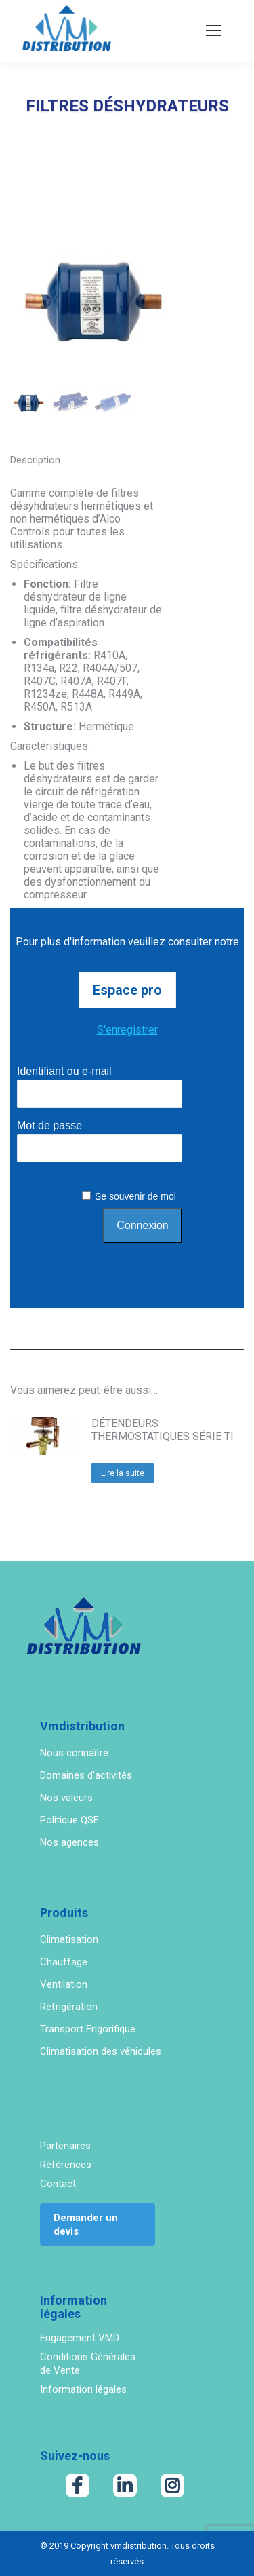 This screenshot has height=2576, width=254. I want to click on Nos agences, so click(69, 1842).